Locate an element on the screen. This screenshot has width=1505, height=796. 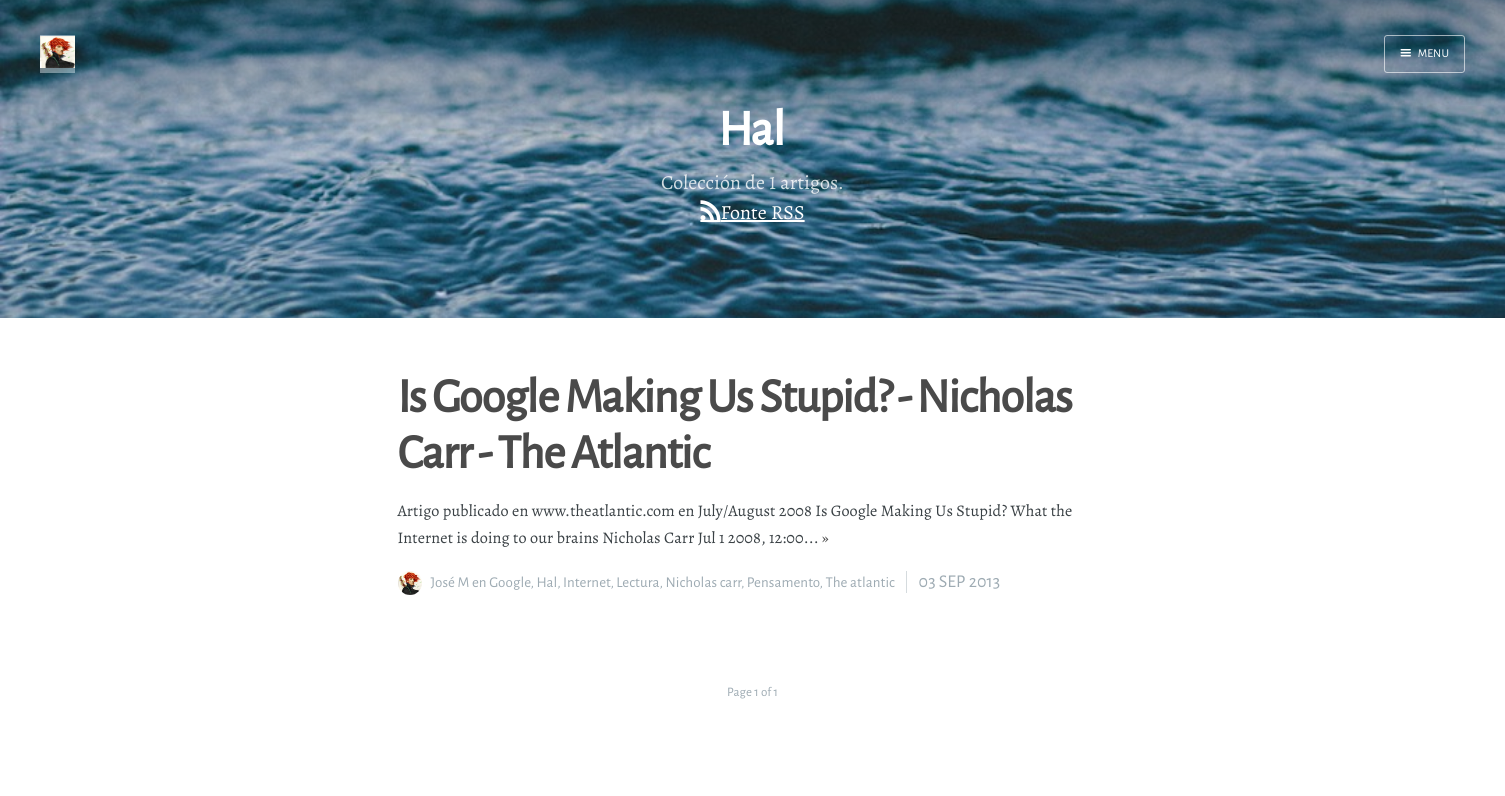
Is Google Making Us Stupid? - Nicholas Carr - The Atlantic is located at coordinates (735, 422).